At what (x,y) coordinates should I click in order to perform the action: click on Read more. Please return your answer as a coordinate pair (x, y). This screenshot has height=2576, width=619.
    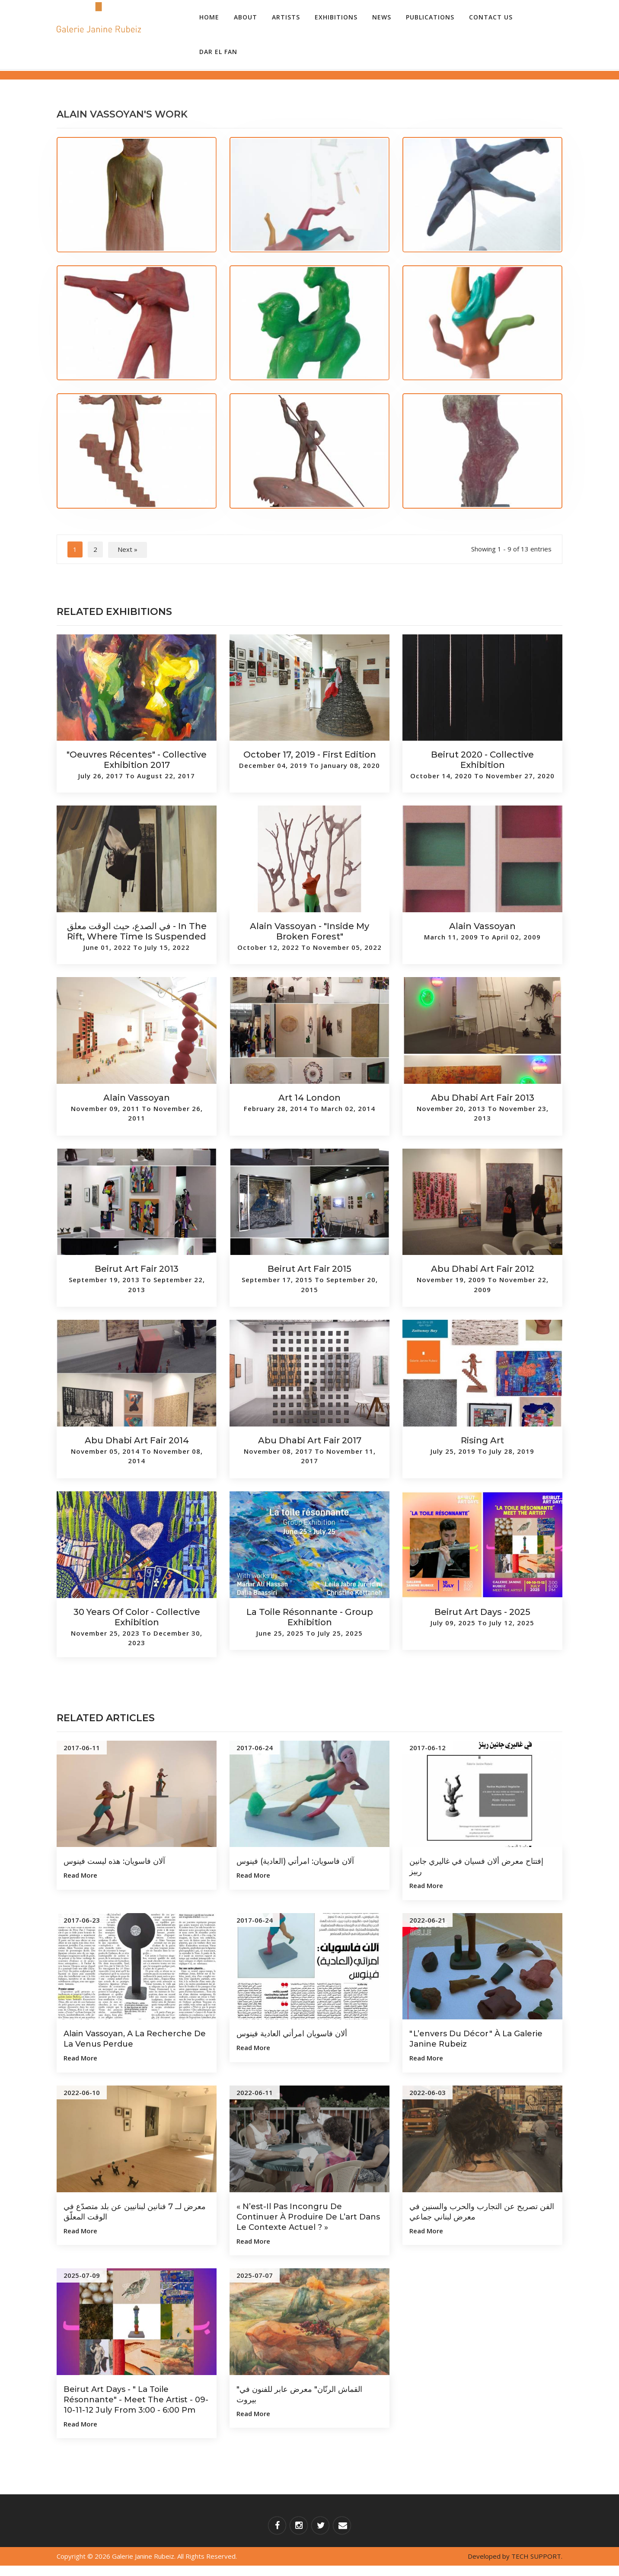
    Looking at the image, I should click on (80, 1875).